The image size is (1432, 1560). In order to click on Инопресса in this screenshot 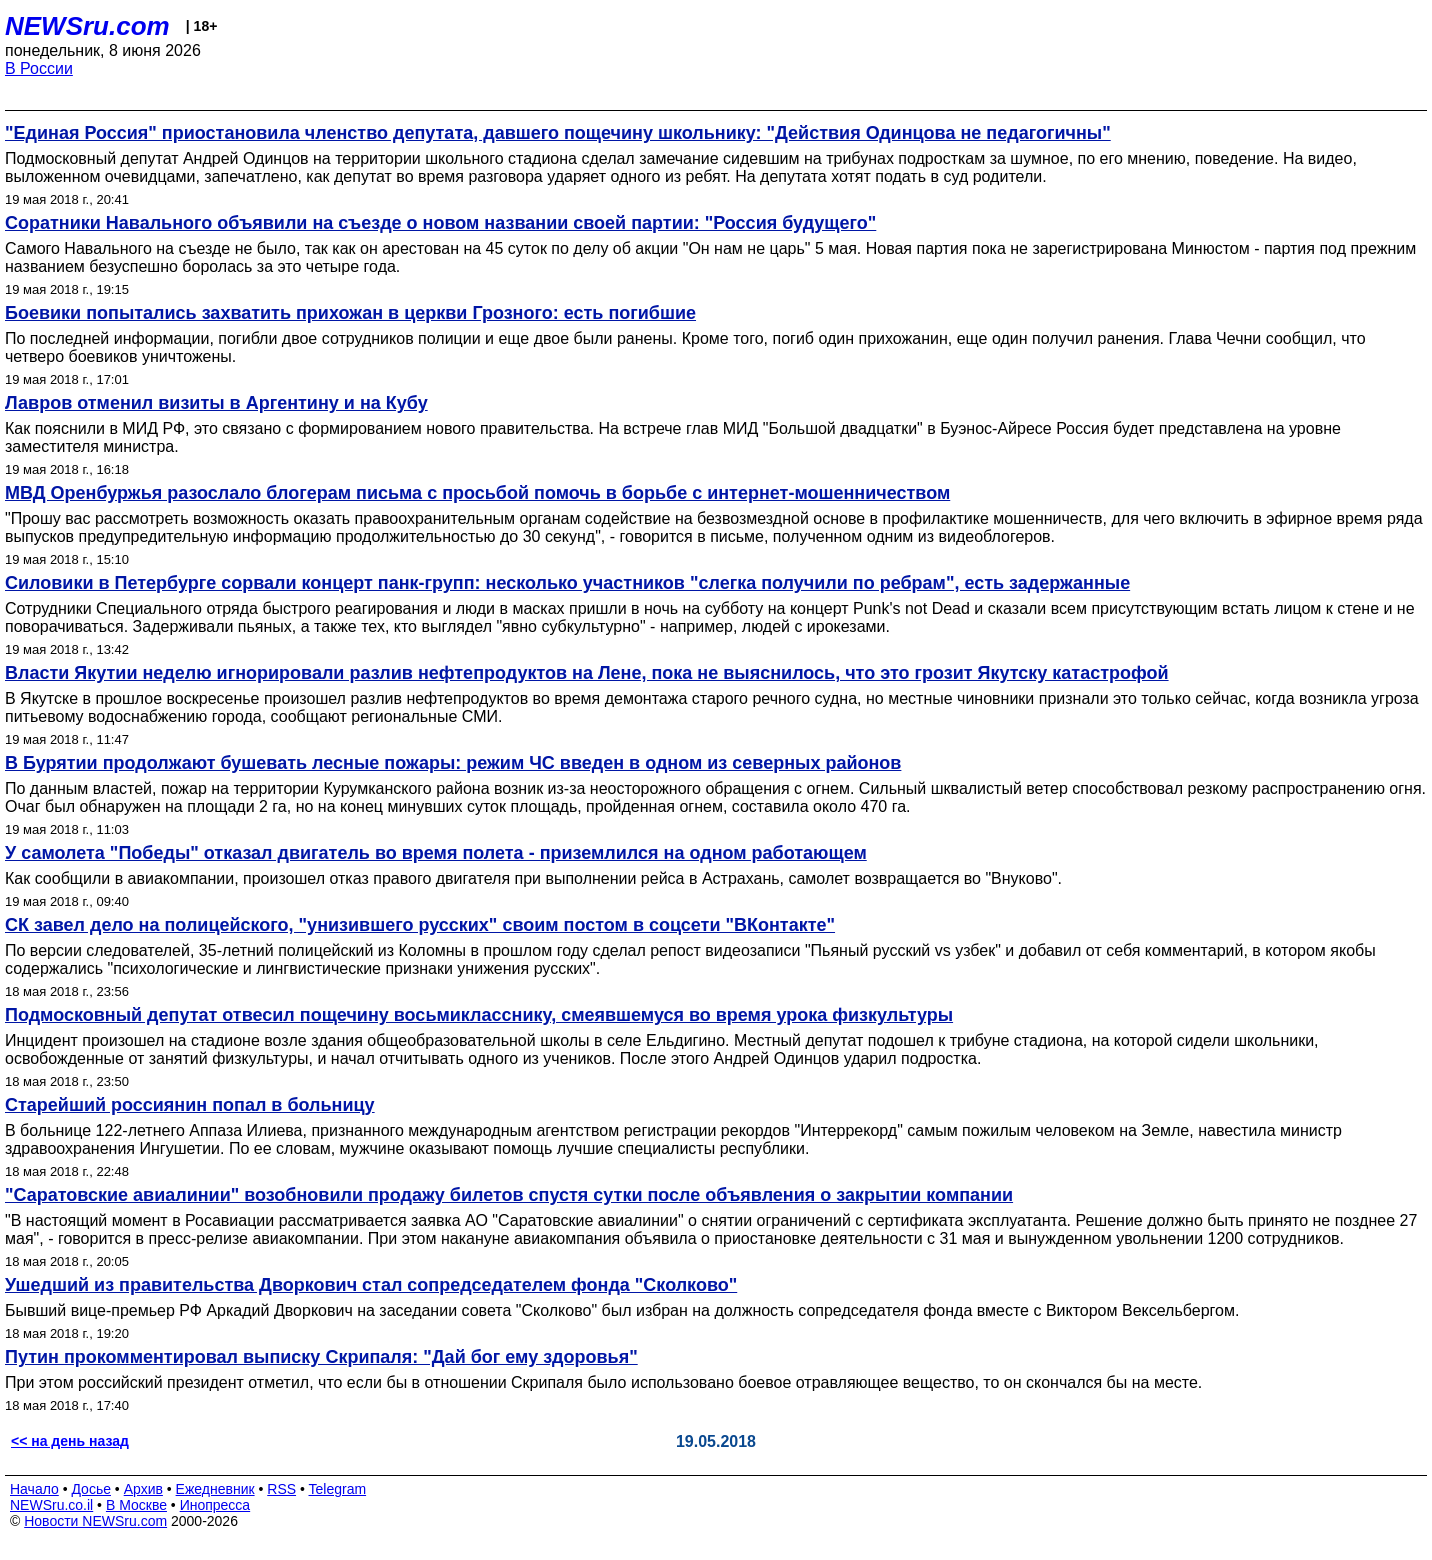, I will do `click(215, 1505)`.